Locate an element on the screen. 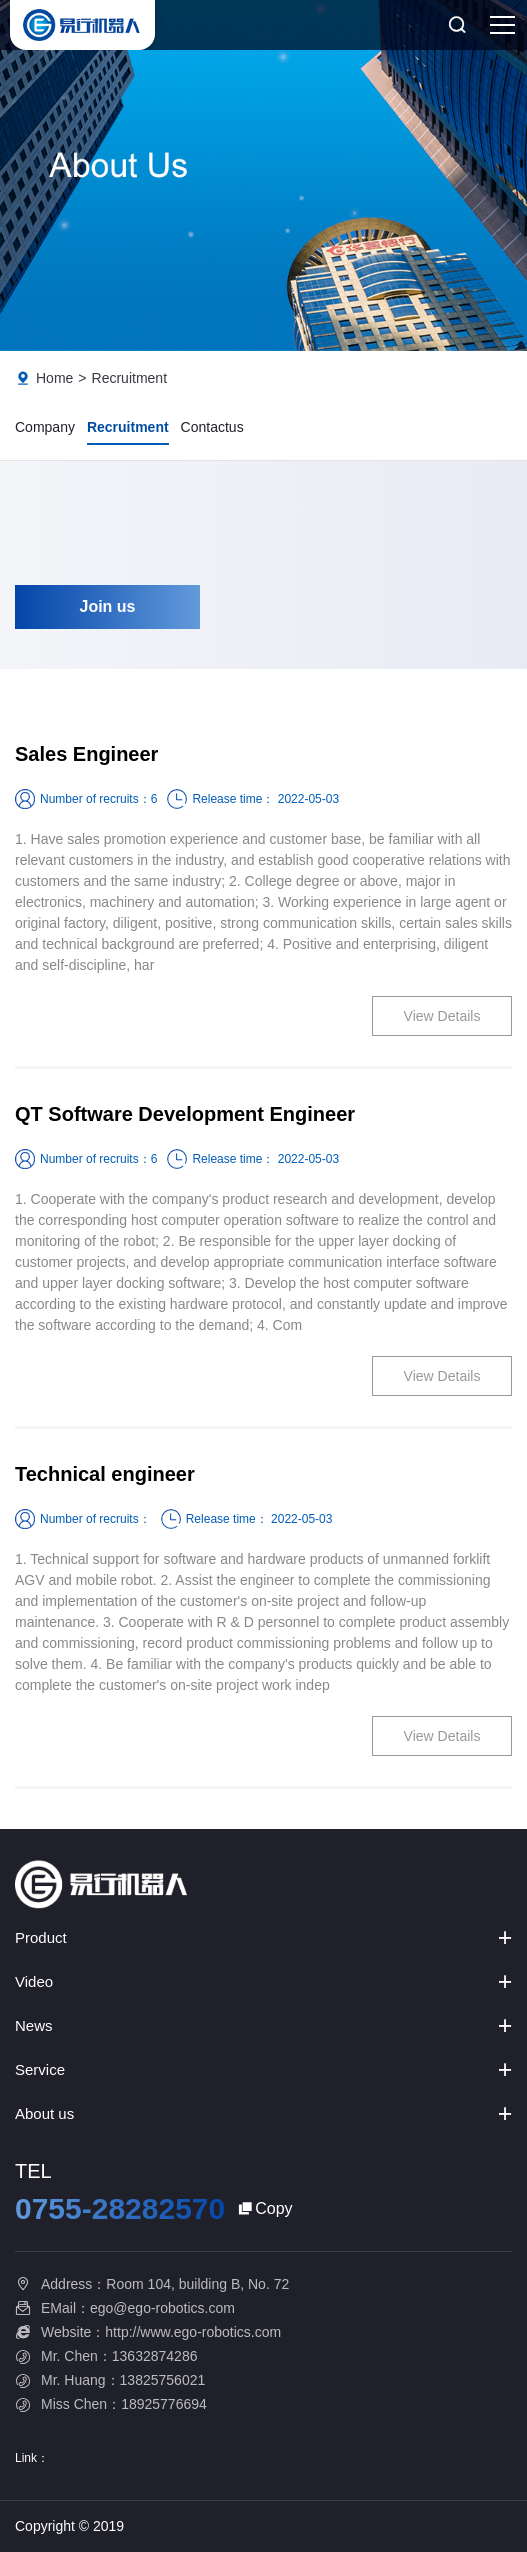 The image size is (527, 2552). About us is located at coordinates (44, 2113).